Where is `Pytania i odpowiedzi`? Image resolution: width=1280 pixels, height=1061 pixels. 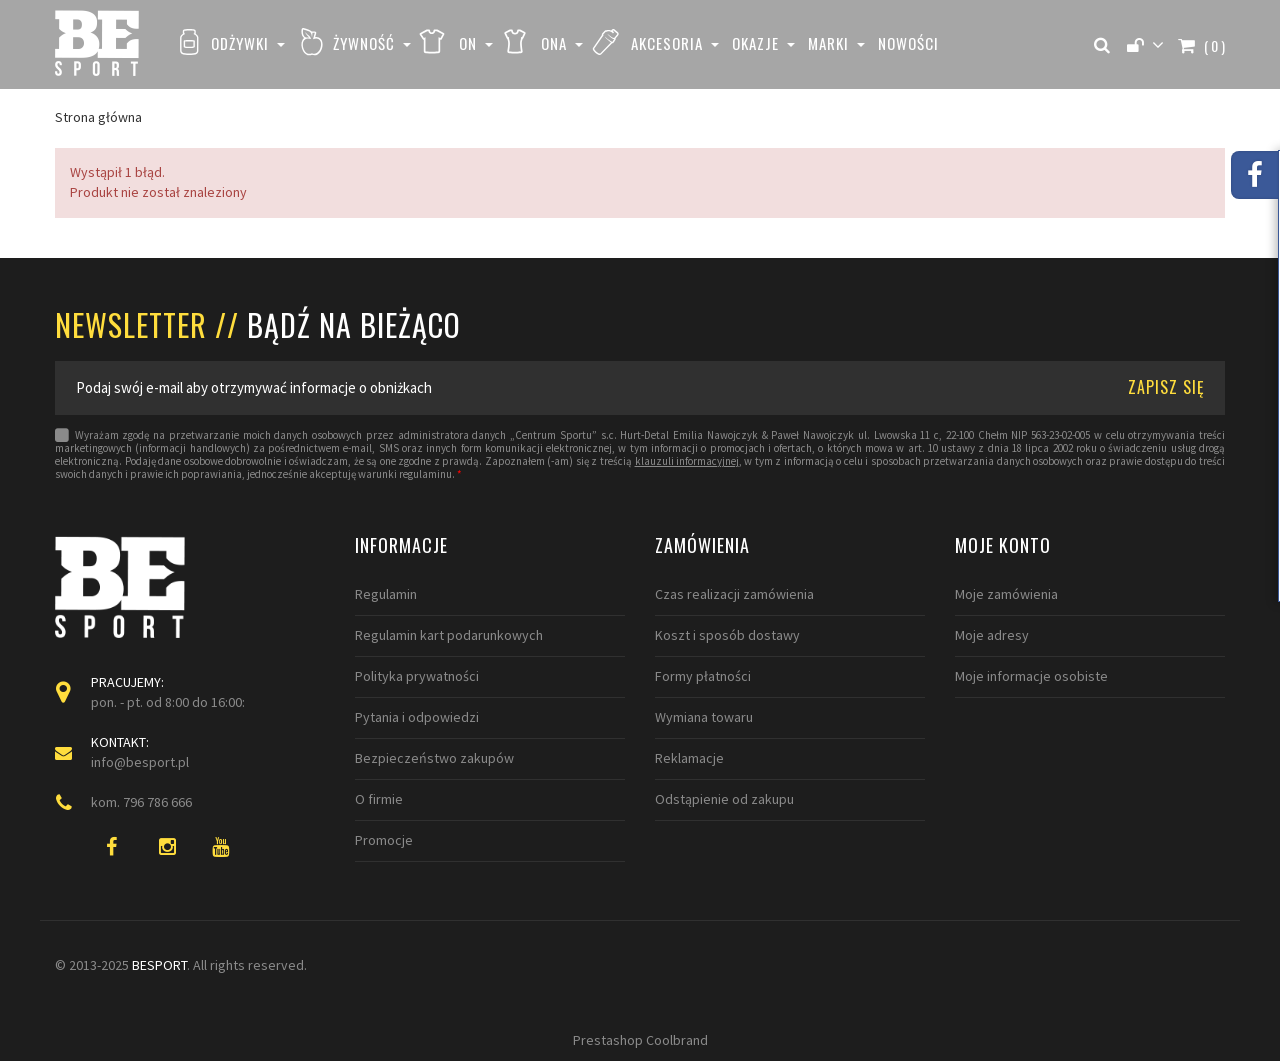
Pytania i odpowiedzi is located at coordinates (417, 717).